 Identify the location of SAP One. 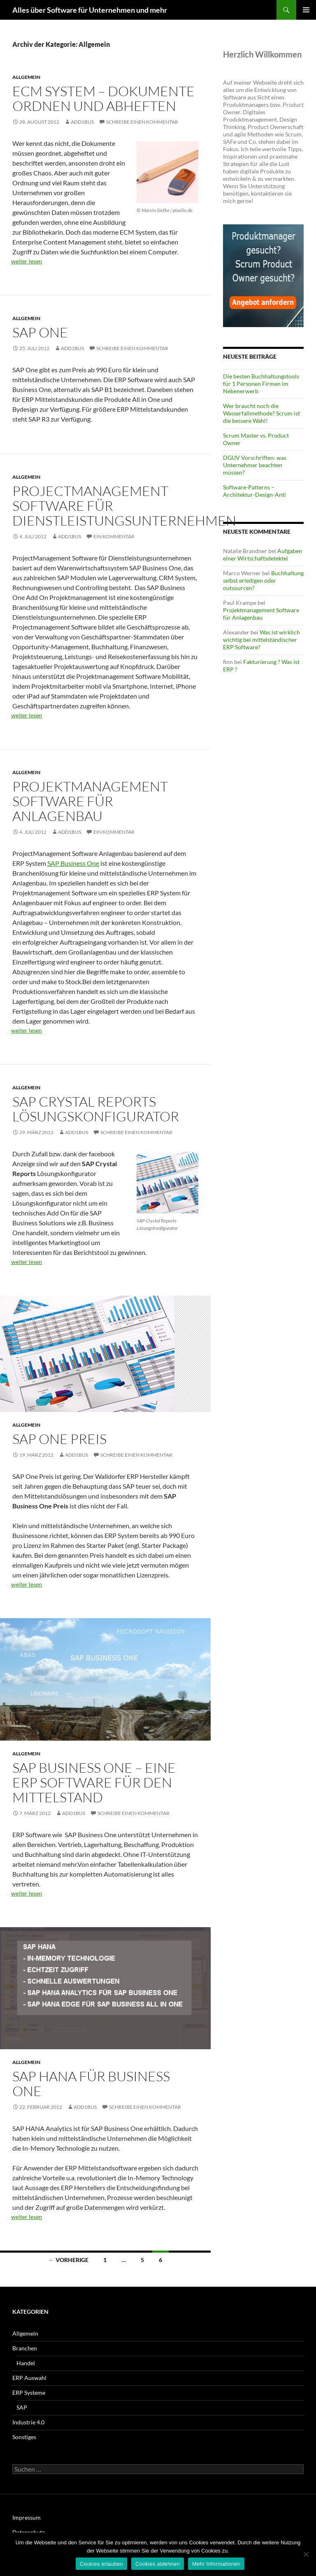
(40, 332).